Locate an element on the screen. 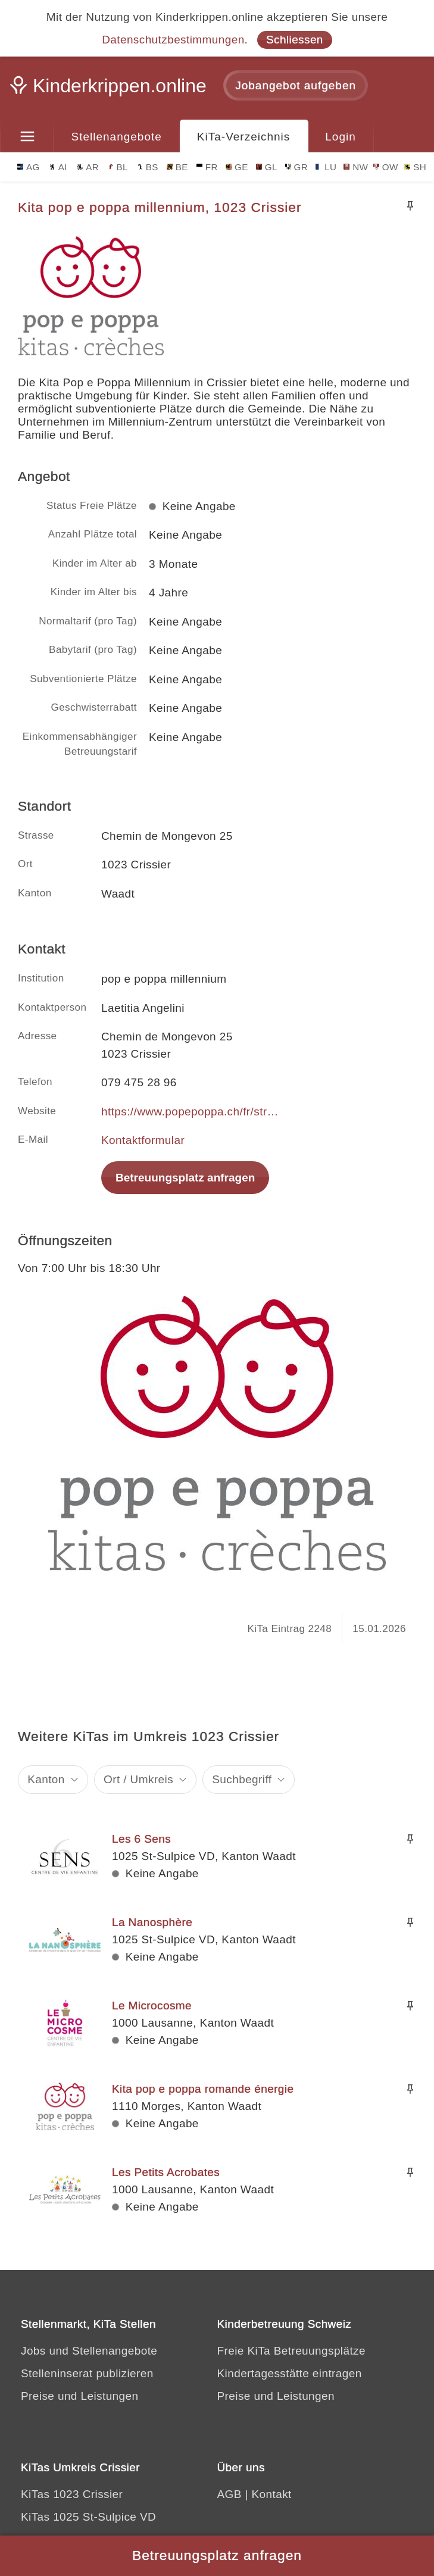  Preise und Leistungen is located at coordinates (79, 2396).